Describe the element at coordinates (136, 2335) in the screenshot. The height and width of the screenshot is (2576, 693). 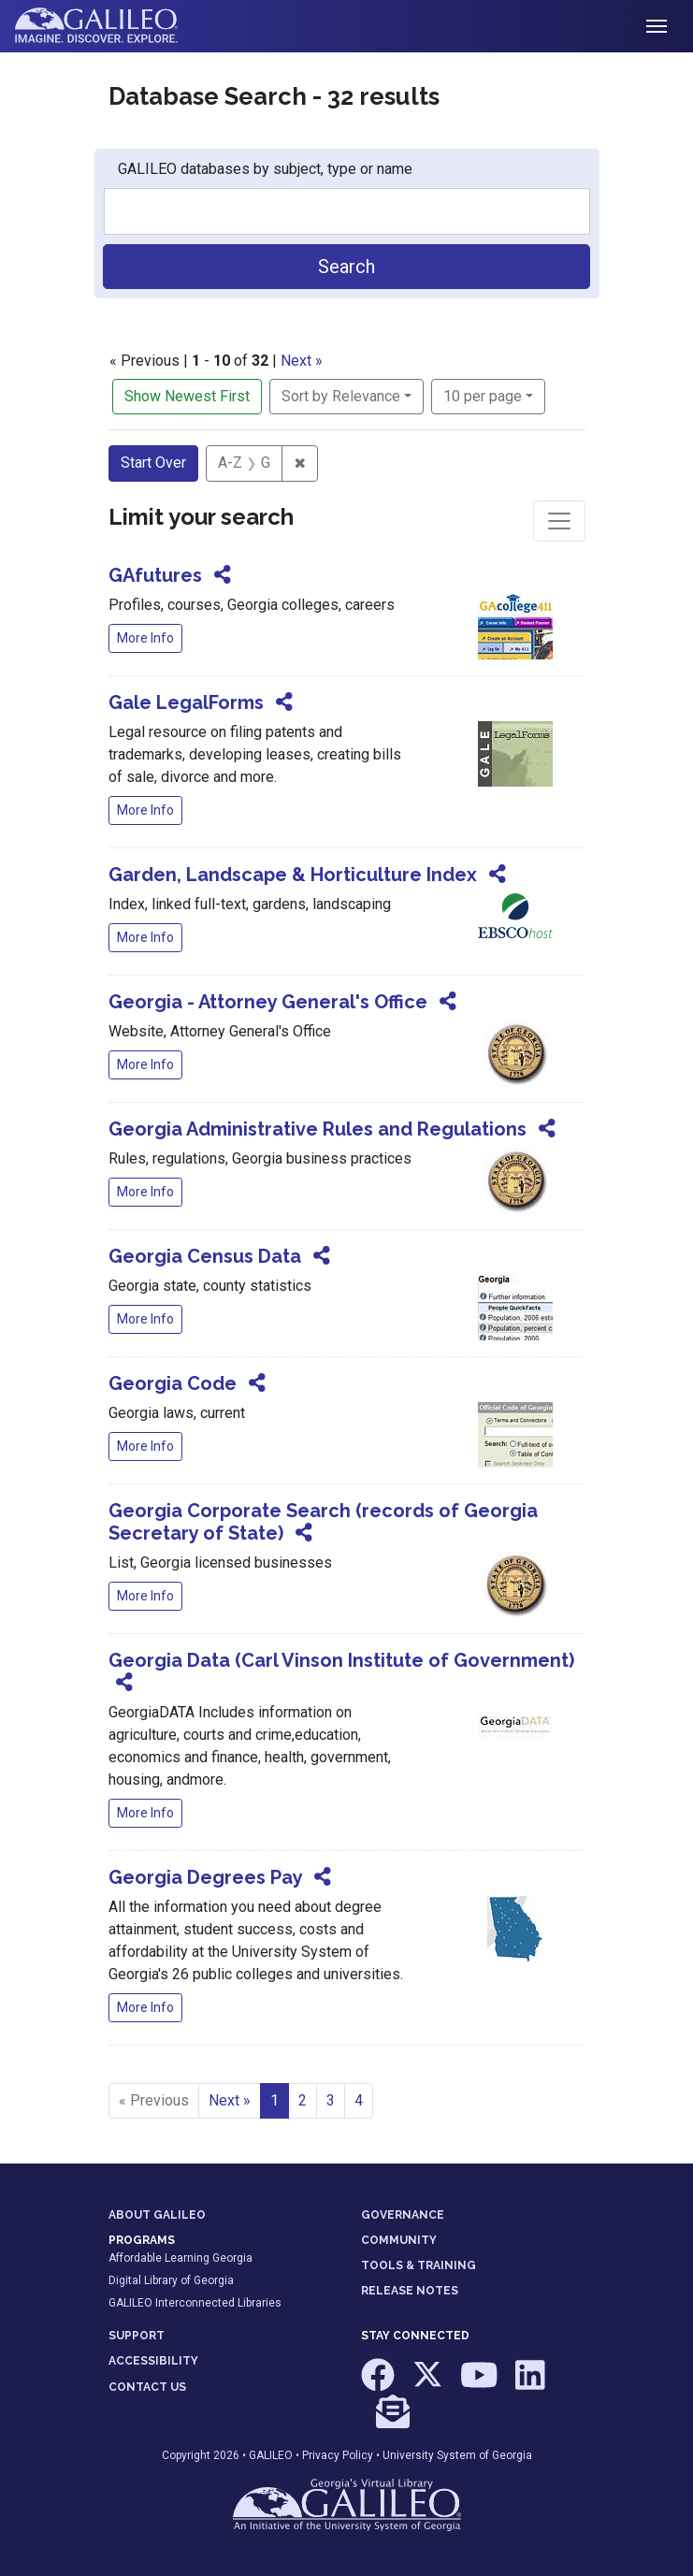
I see `SUPPORT` at that location.